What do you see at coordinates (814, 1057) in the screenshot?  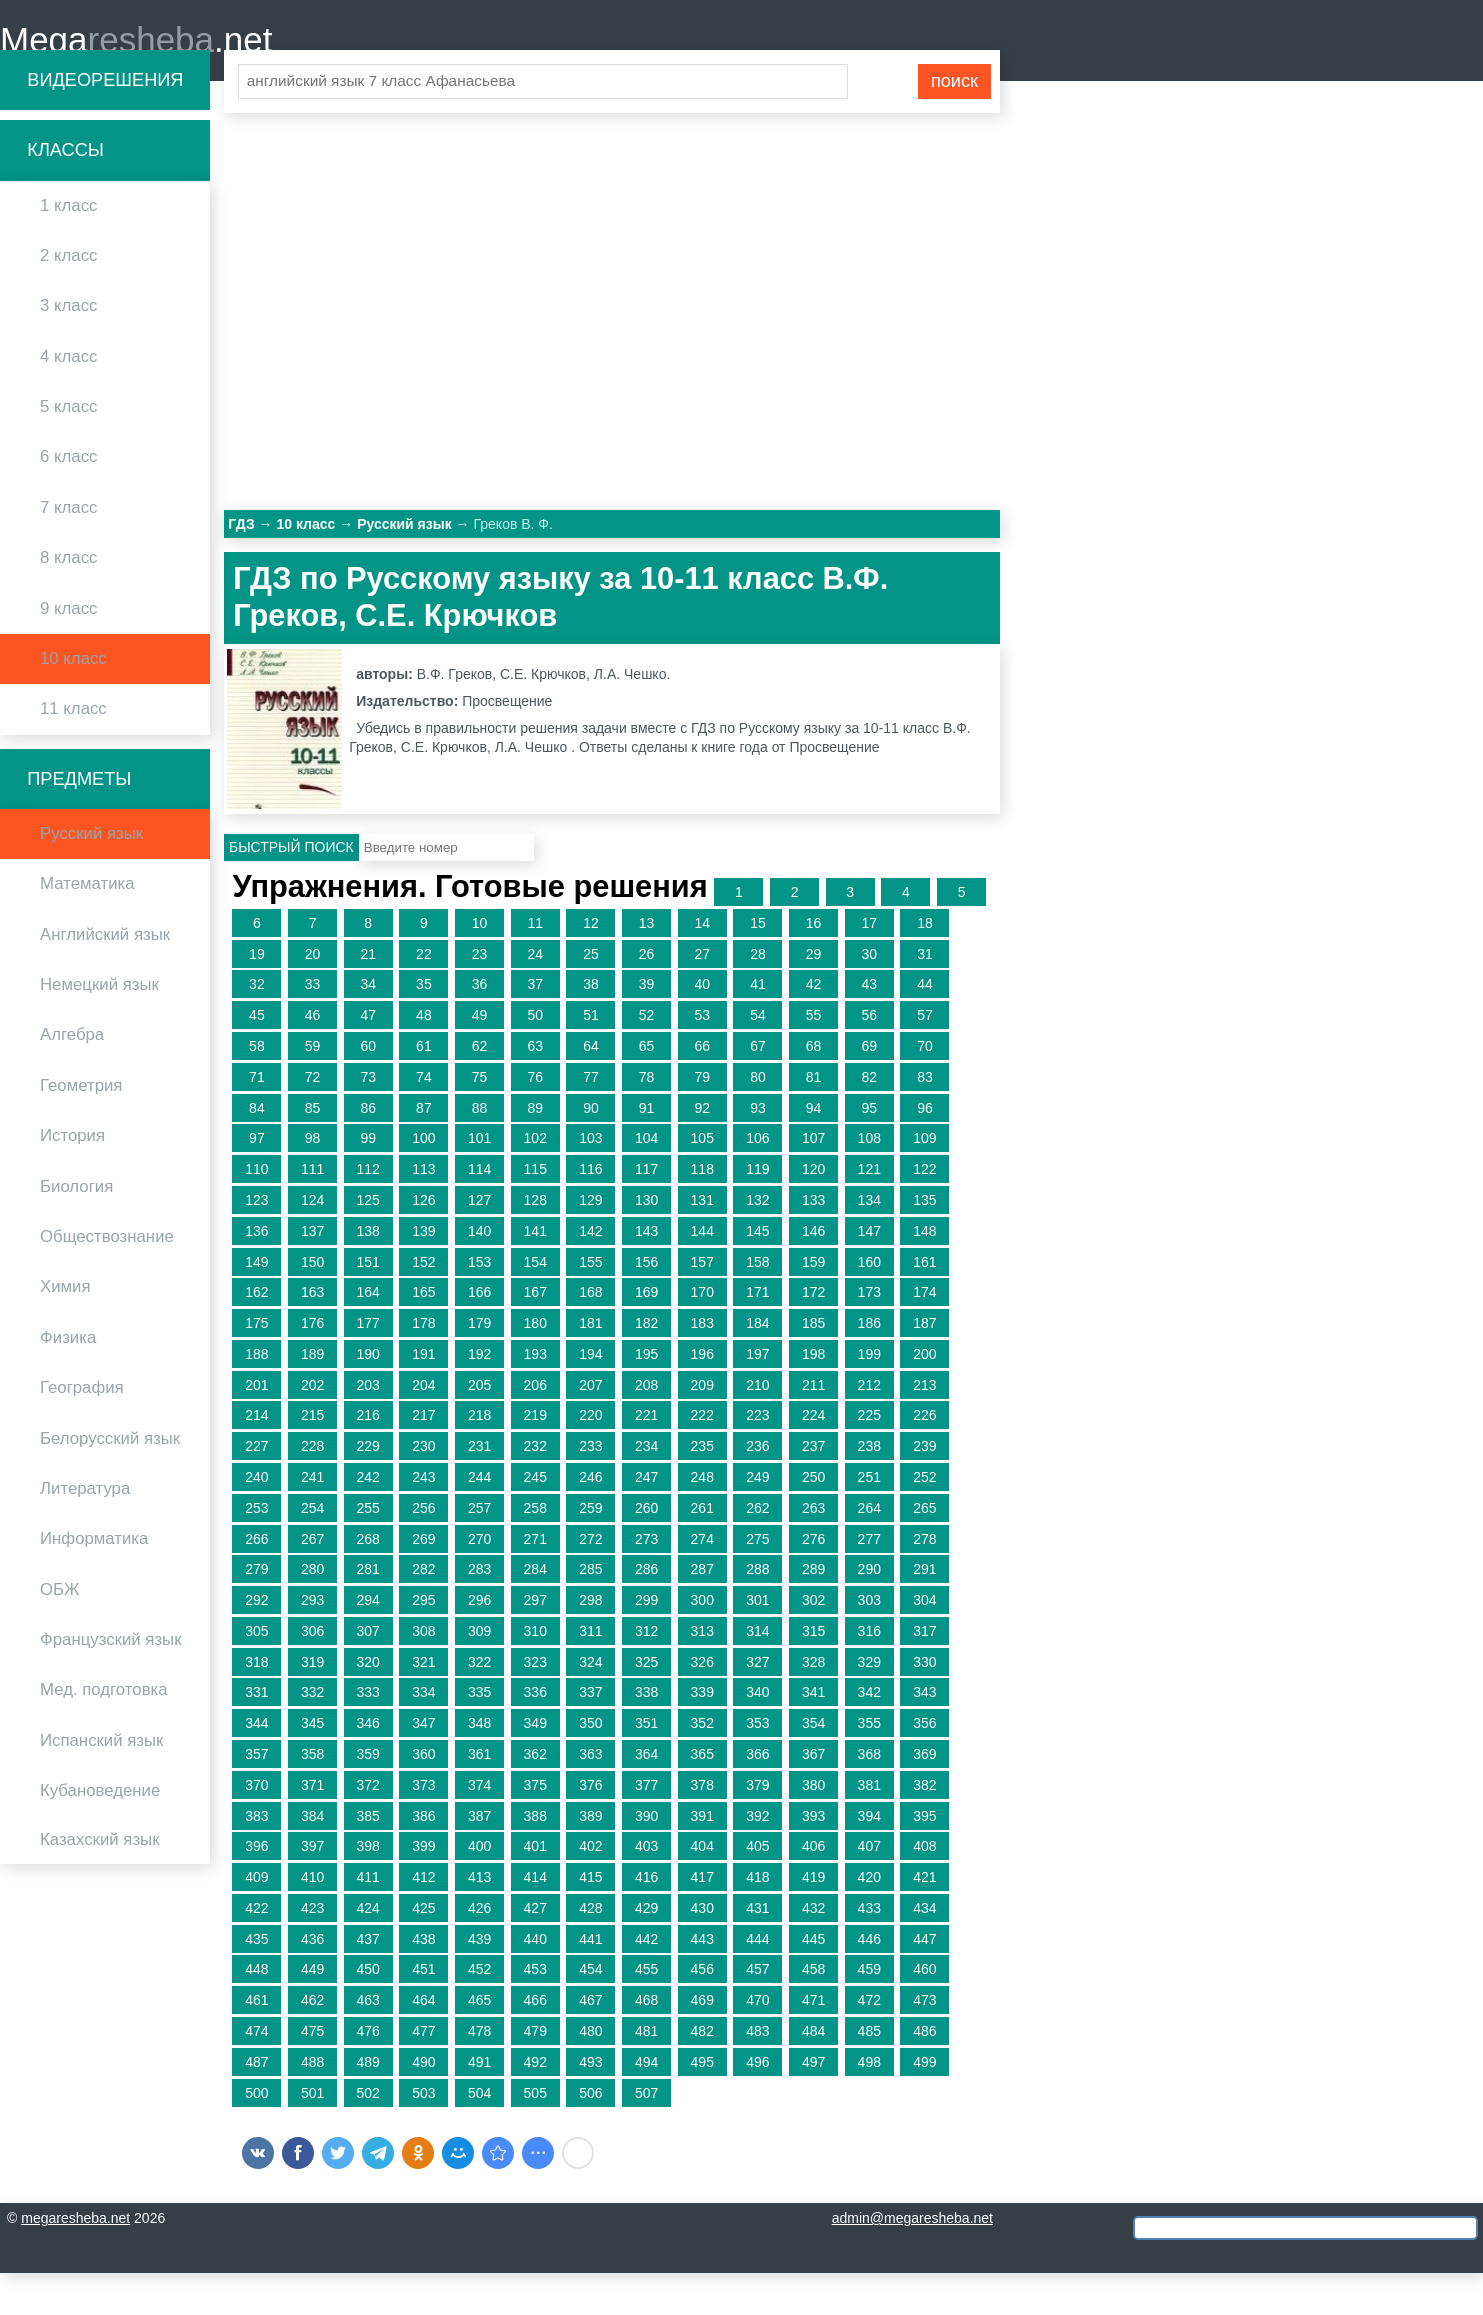 I see `55` at bounding box center [814, 1057].